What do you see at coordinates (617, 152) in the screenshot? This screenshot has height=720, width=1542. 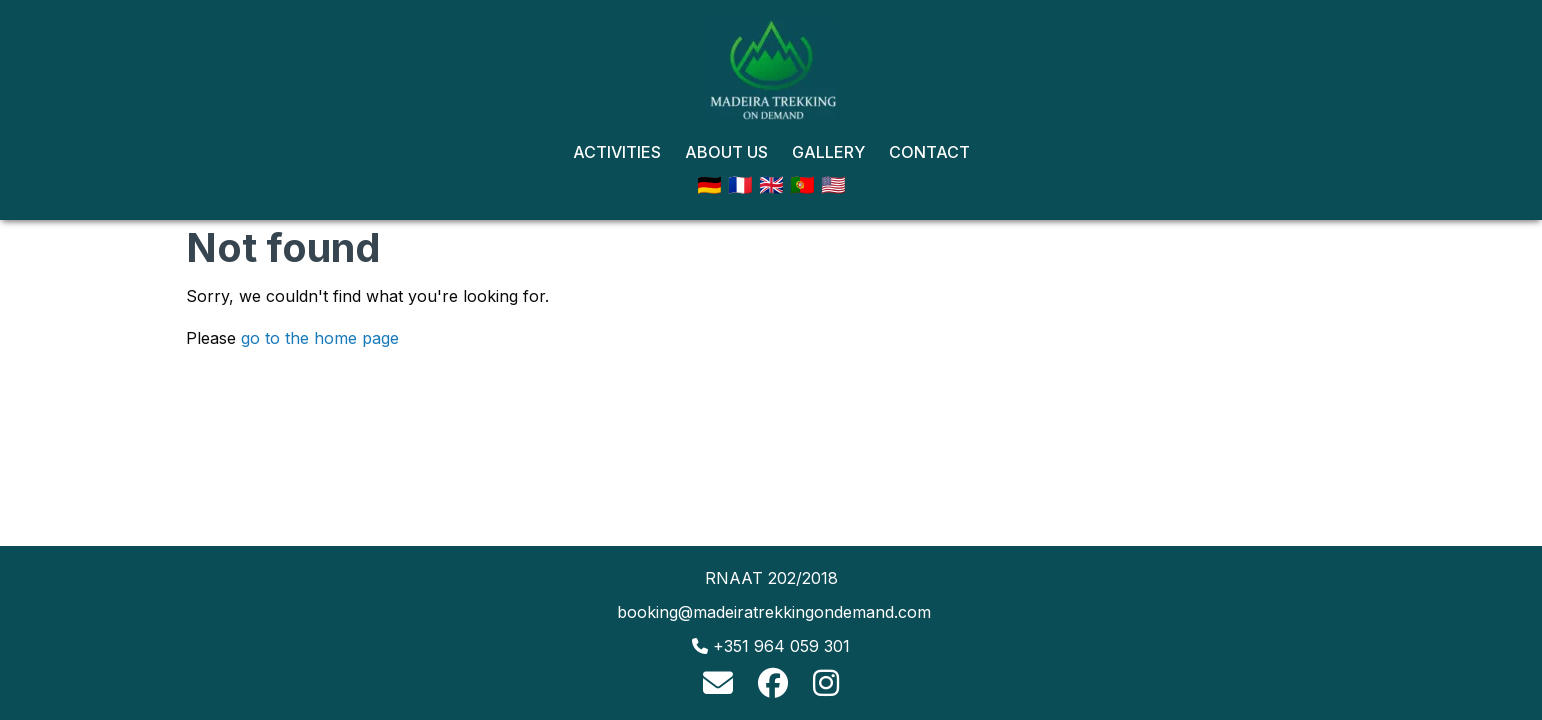 I see `Activities` at bounding box center [617, 152].